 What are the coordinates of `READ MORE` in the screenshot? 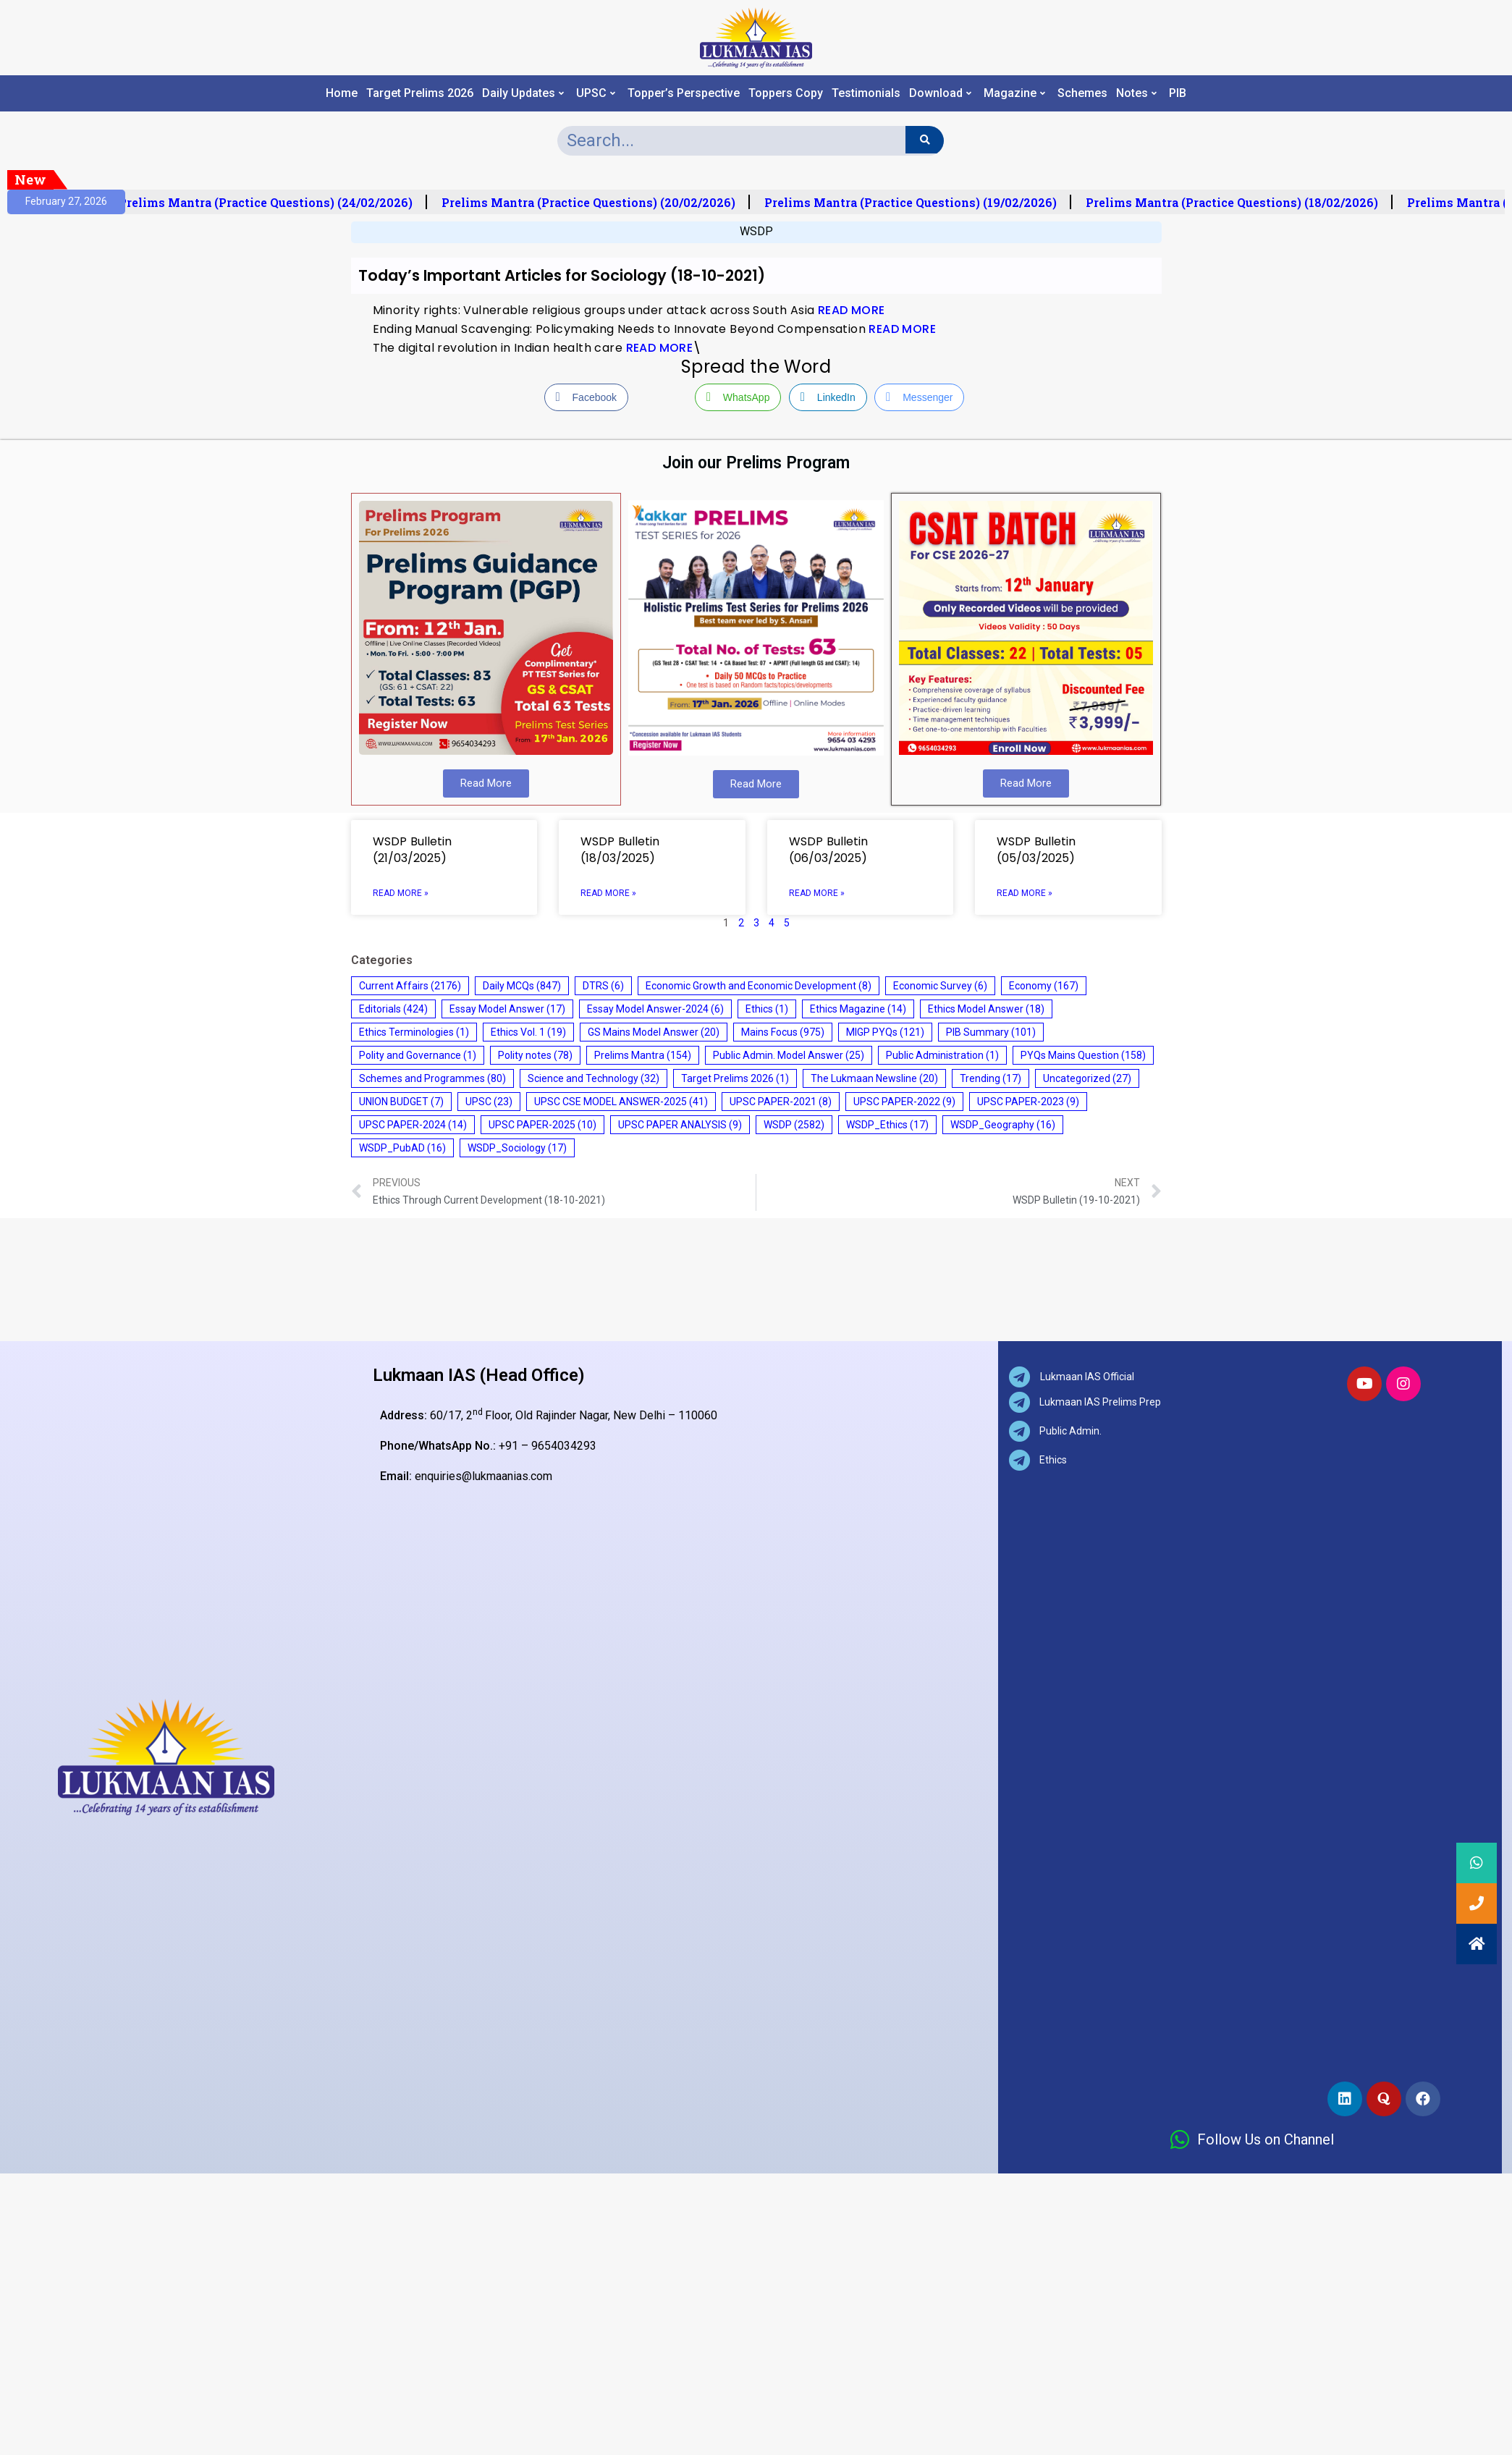 It's located at (851, 310).